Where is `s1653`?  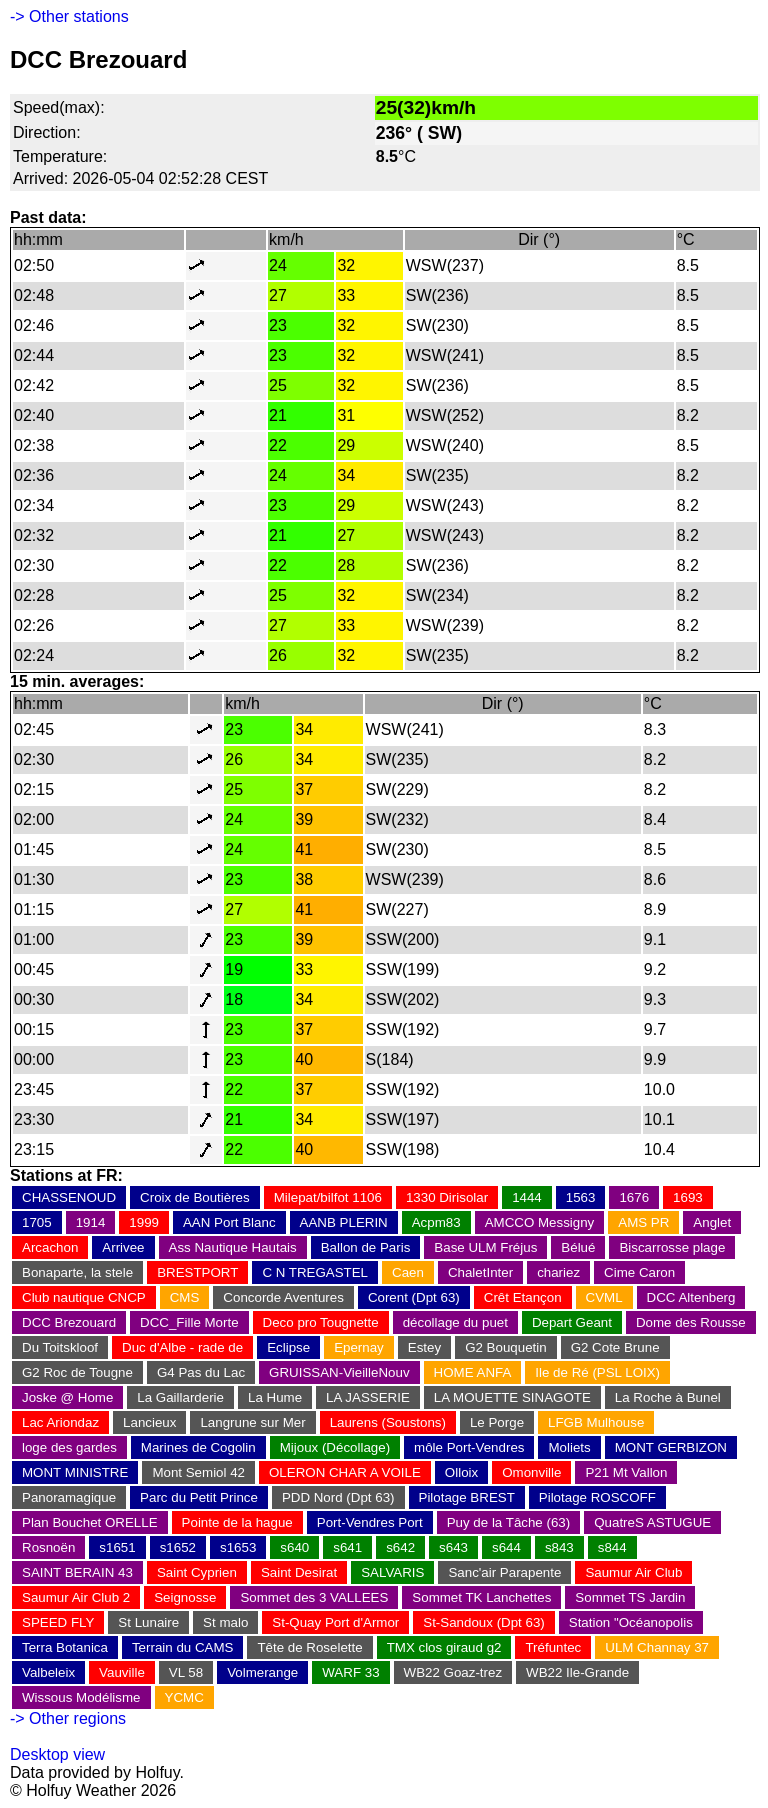 s1653 is located at coordinates (238, 1547).